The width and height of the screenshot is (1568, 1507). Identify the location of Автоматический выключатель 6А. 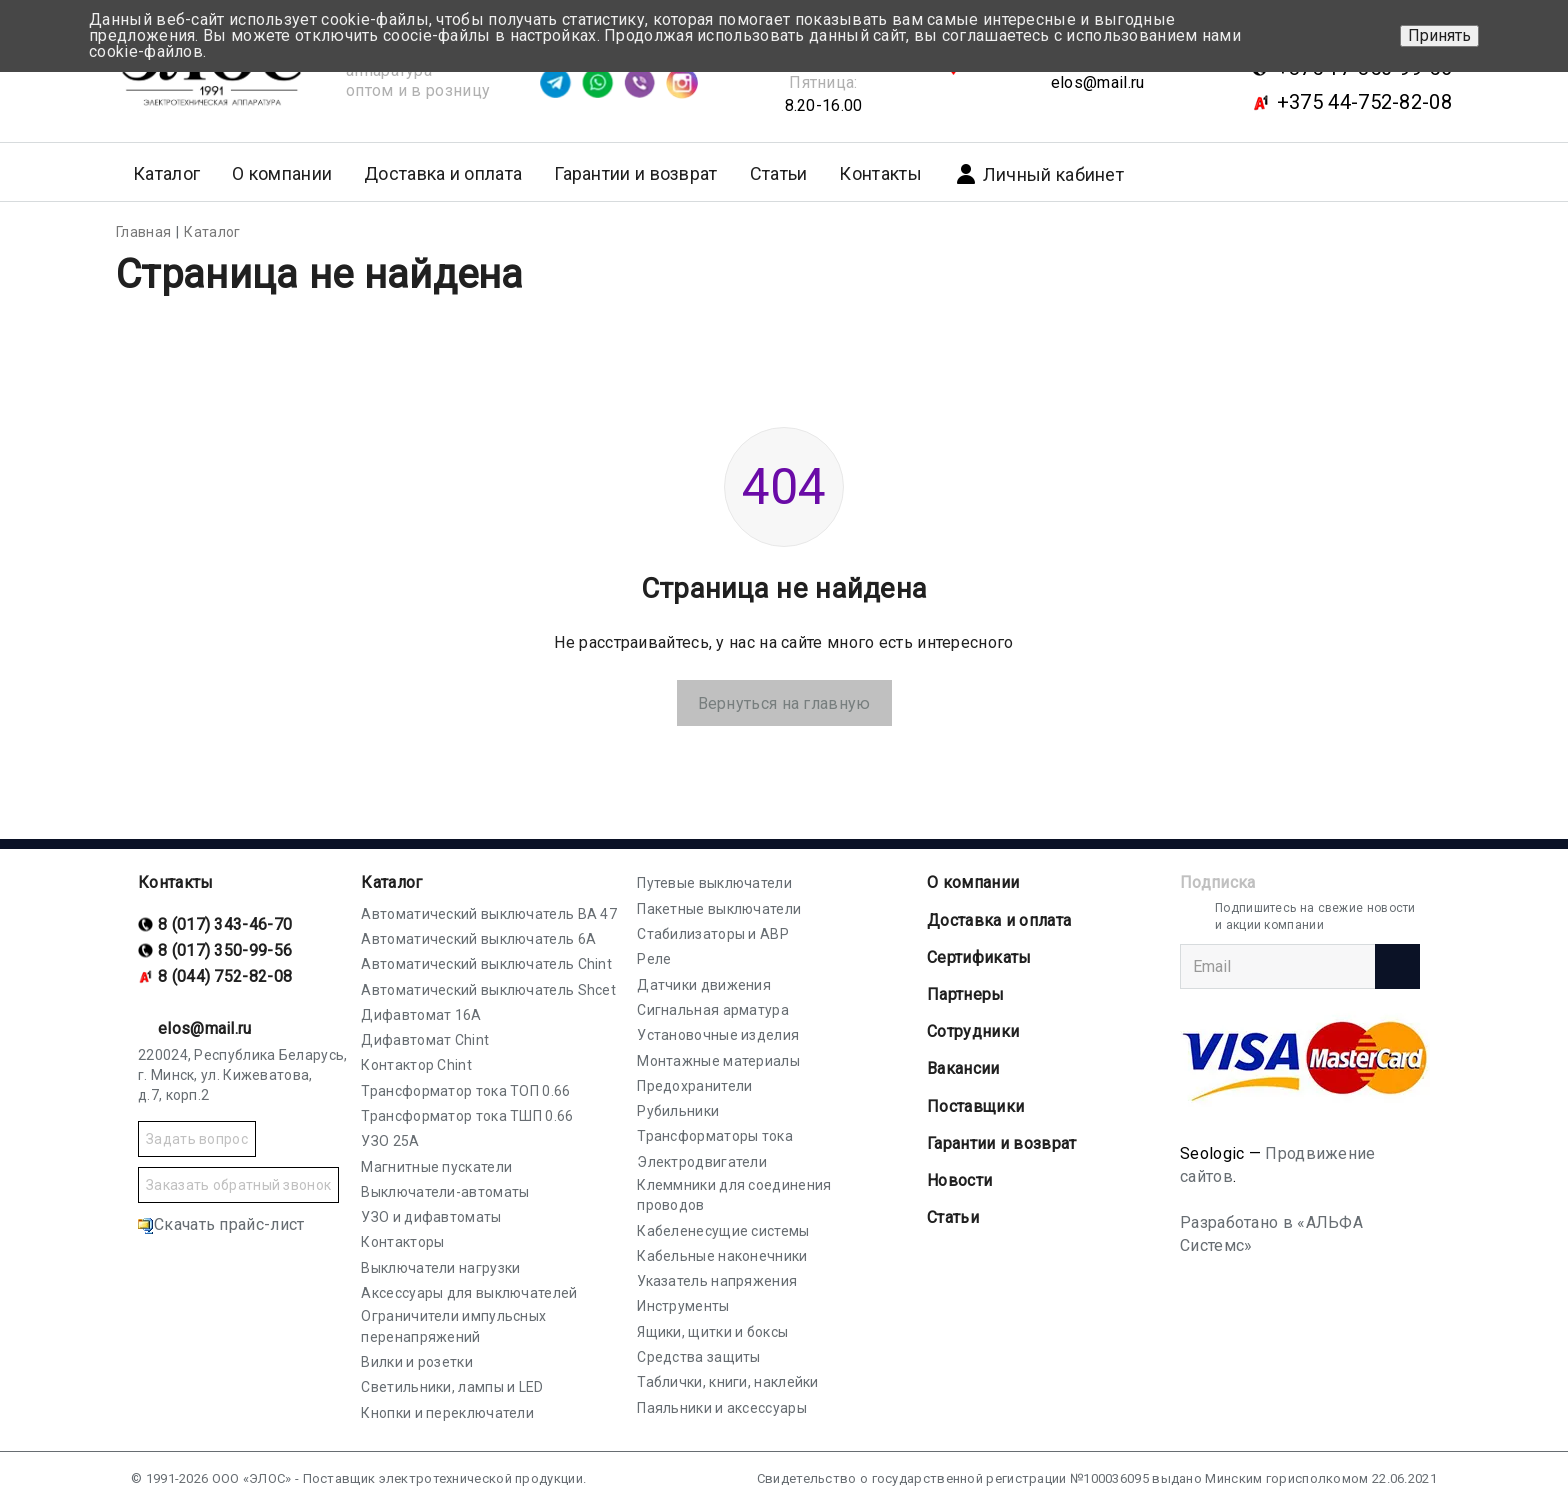
(478, 939).